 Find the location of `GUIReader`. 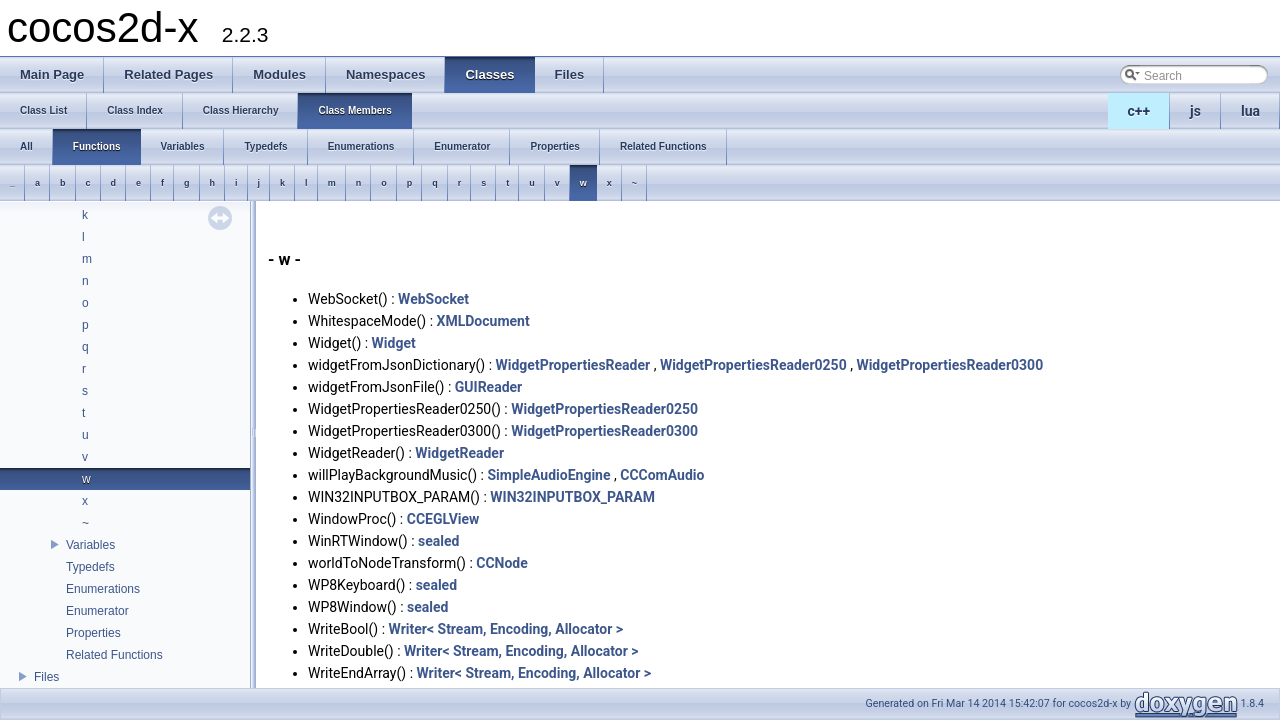

GUIReader is located at coordinates (488, 387).